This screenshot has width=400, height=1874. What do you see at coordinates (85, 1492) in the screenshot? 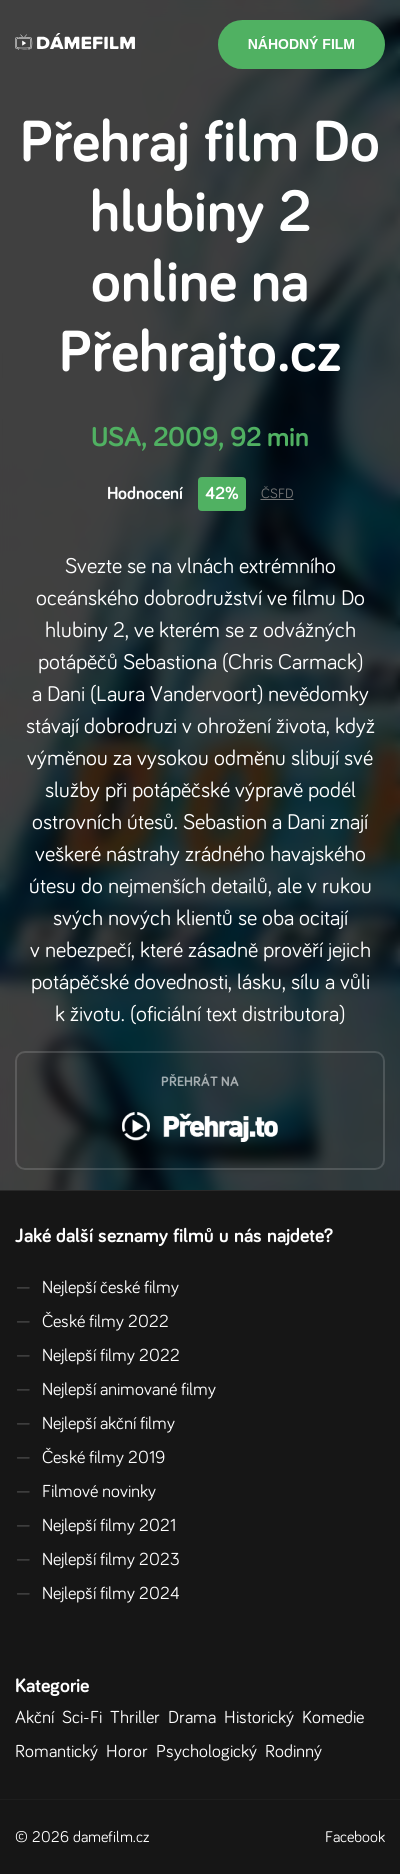
I see `Filmové novinky` at bounding box center [85, 1492].